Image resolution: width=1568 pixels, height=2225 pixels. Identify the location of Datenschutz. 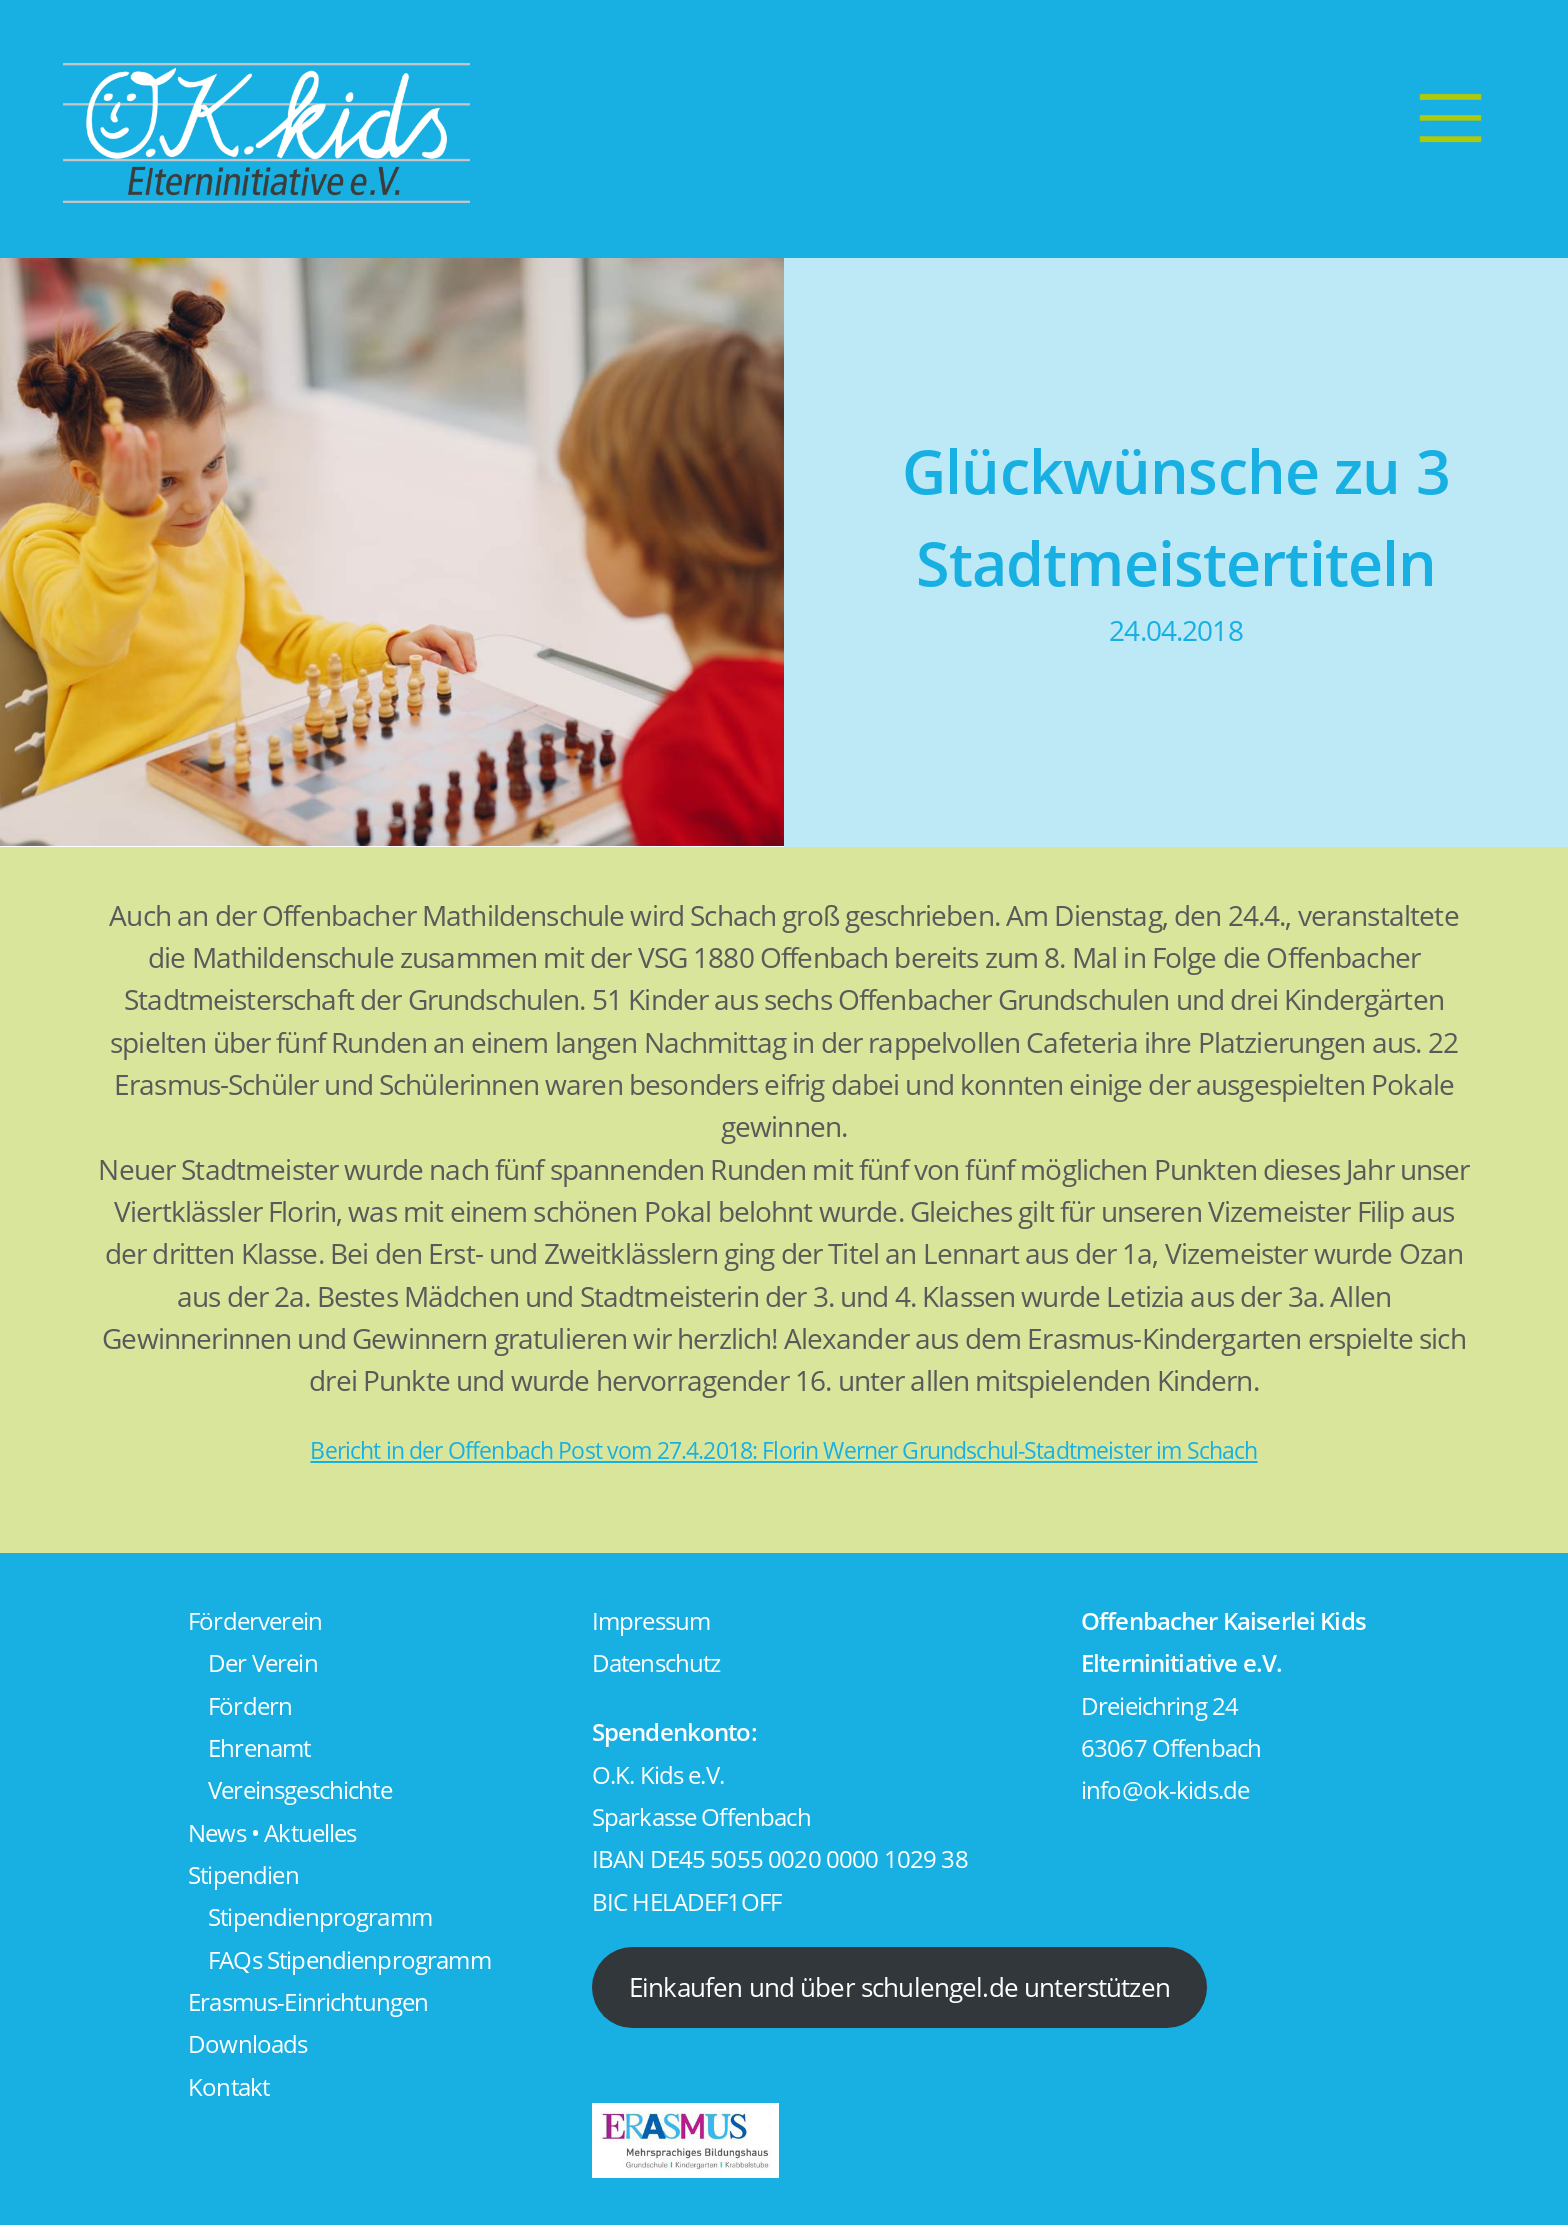
(656, 1663).